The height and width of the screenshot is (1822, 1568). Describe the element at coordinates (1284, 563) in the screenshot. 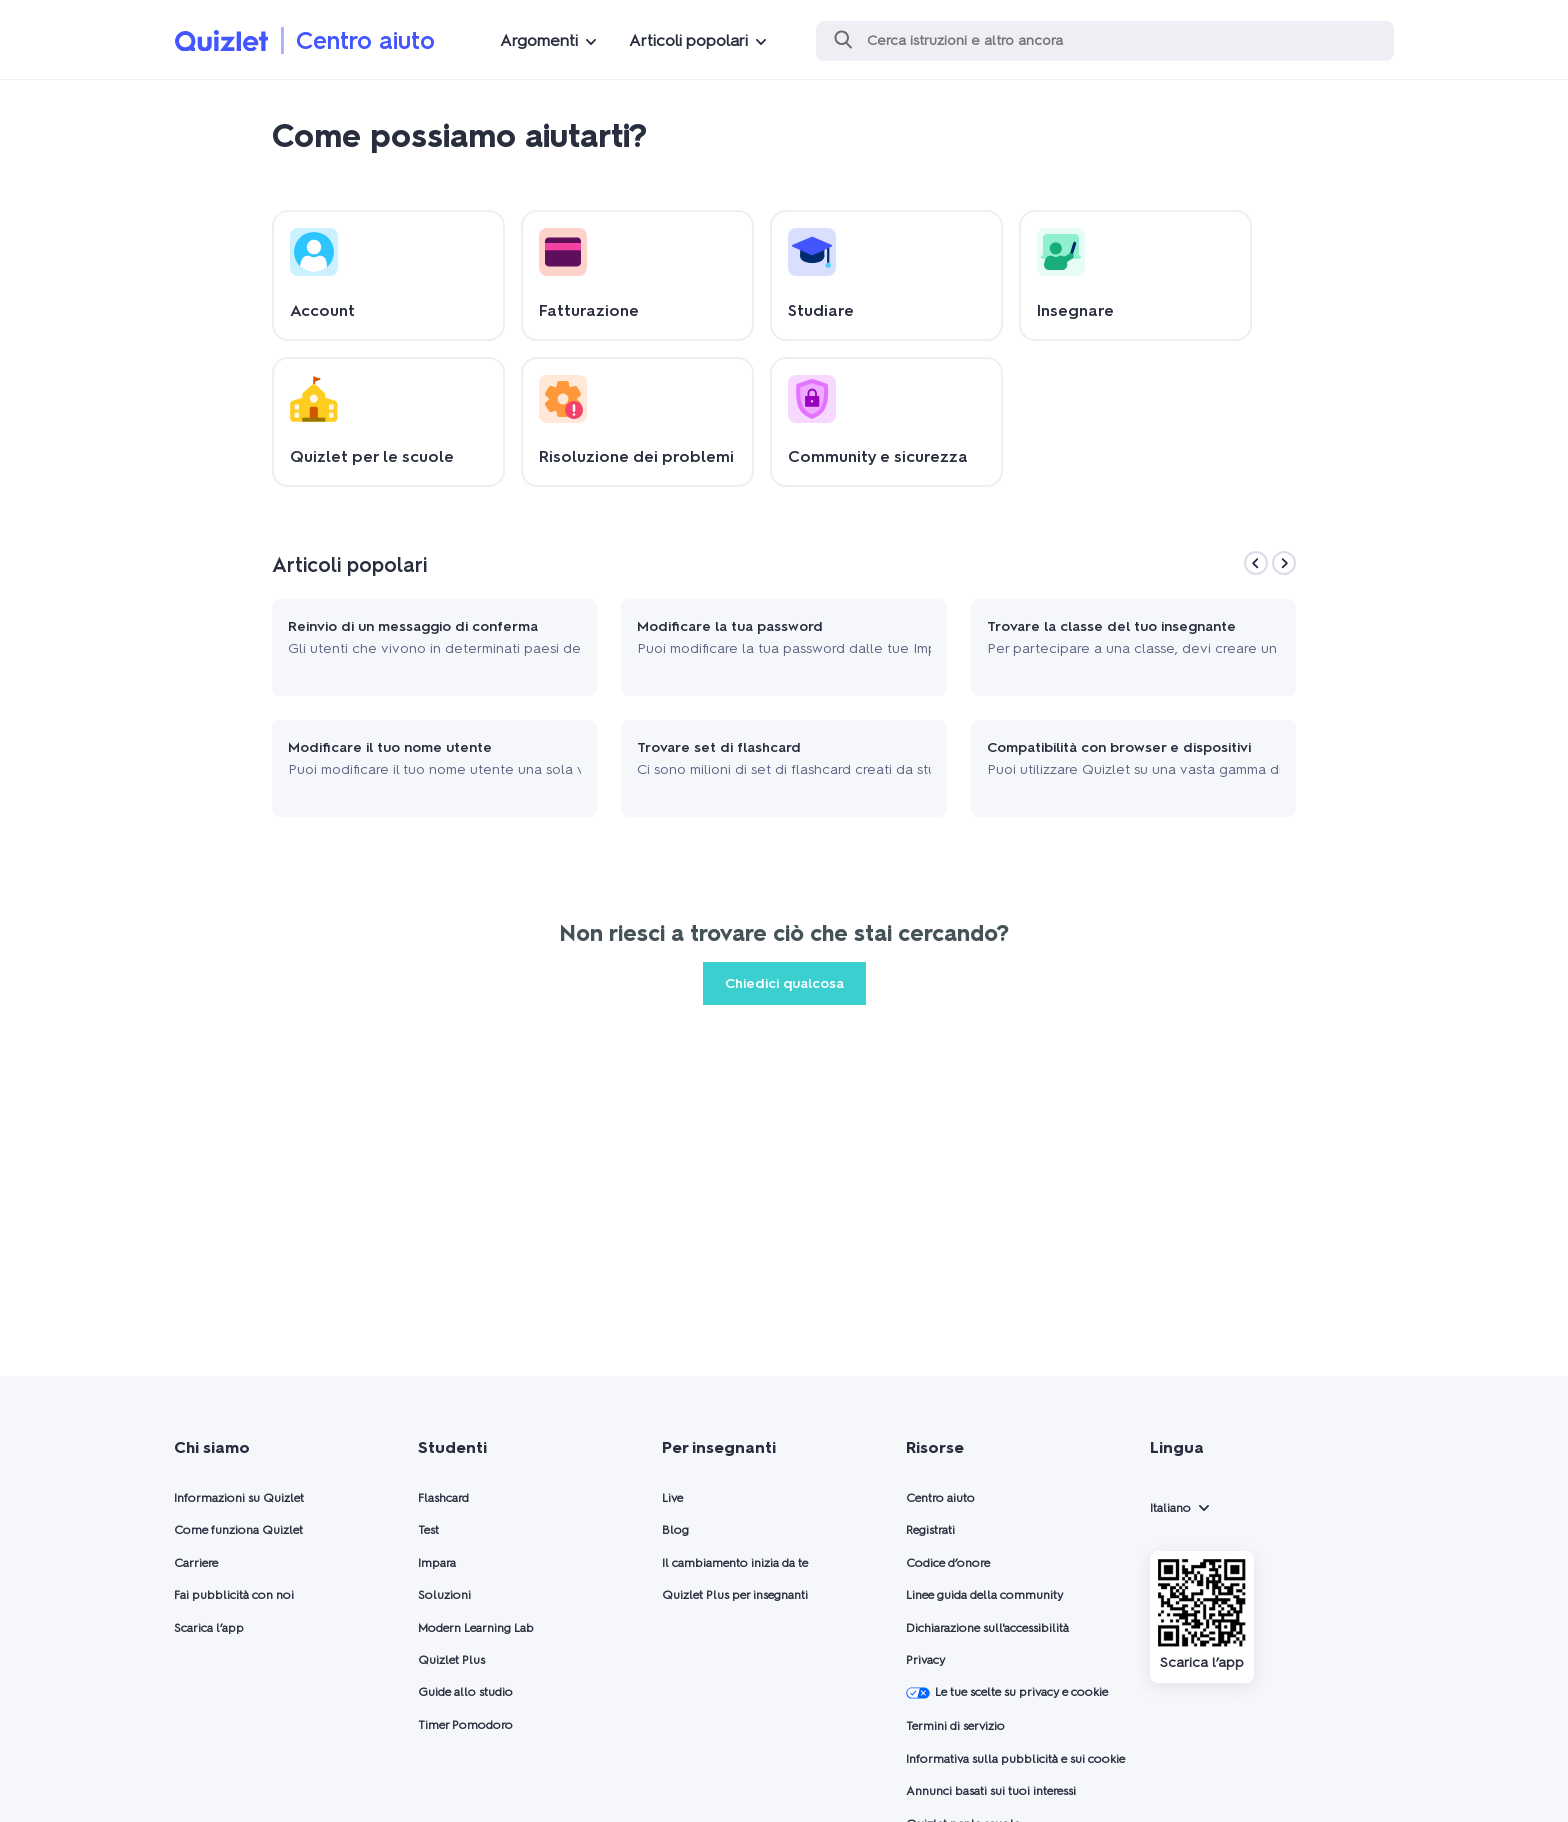

I see `[Next]` at that location.